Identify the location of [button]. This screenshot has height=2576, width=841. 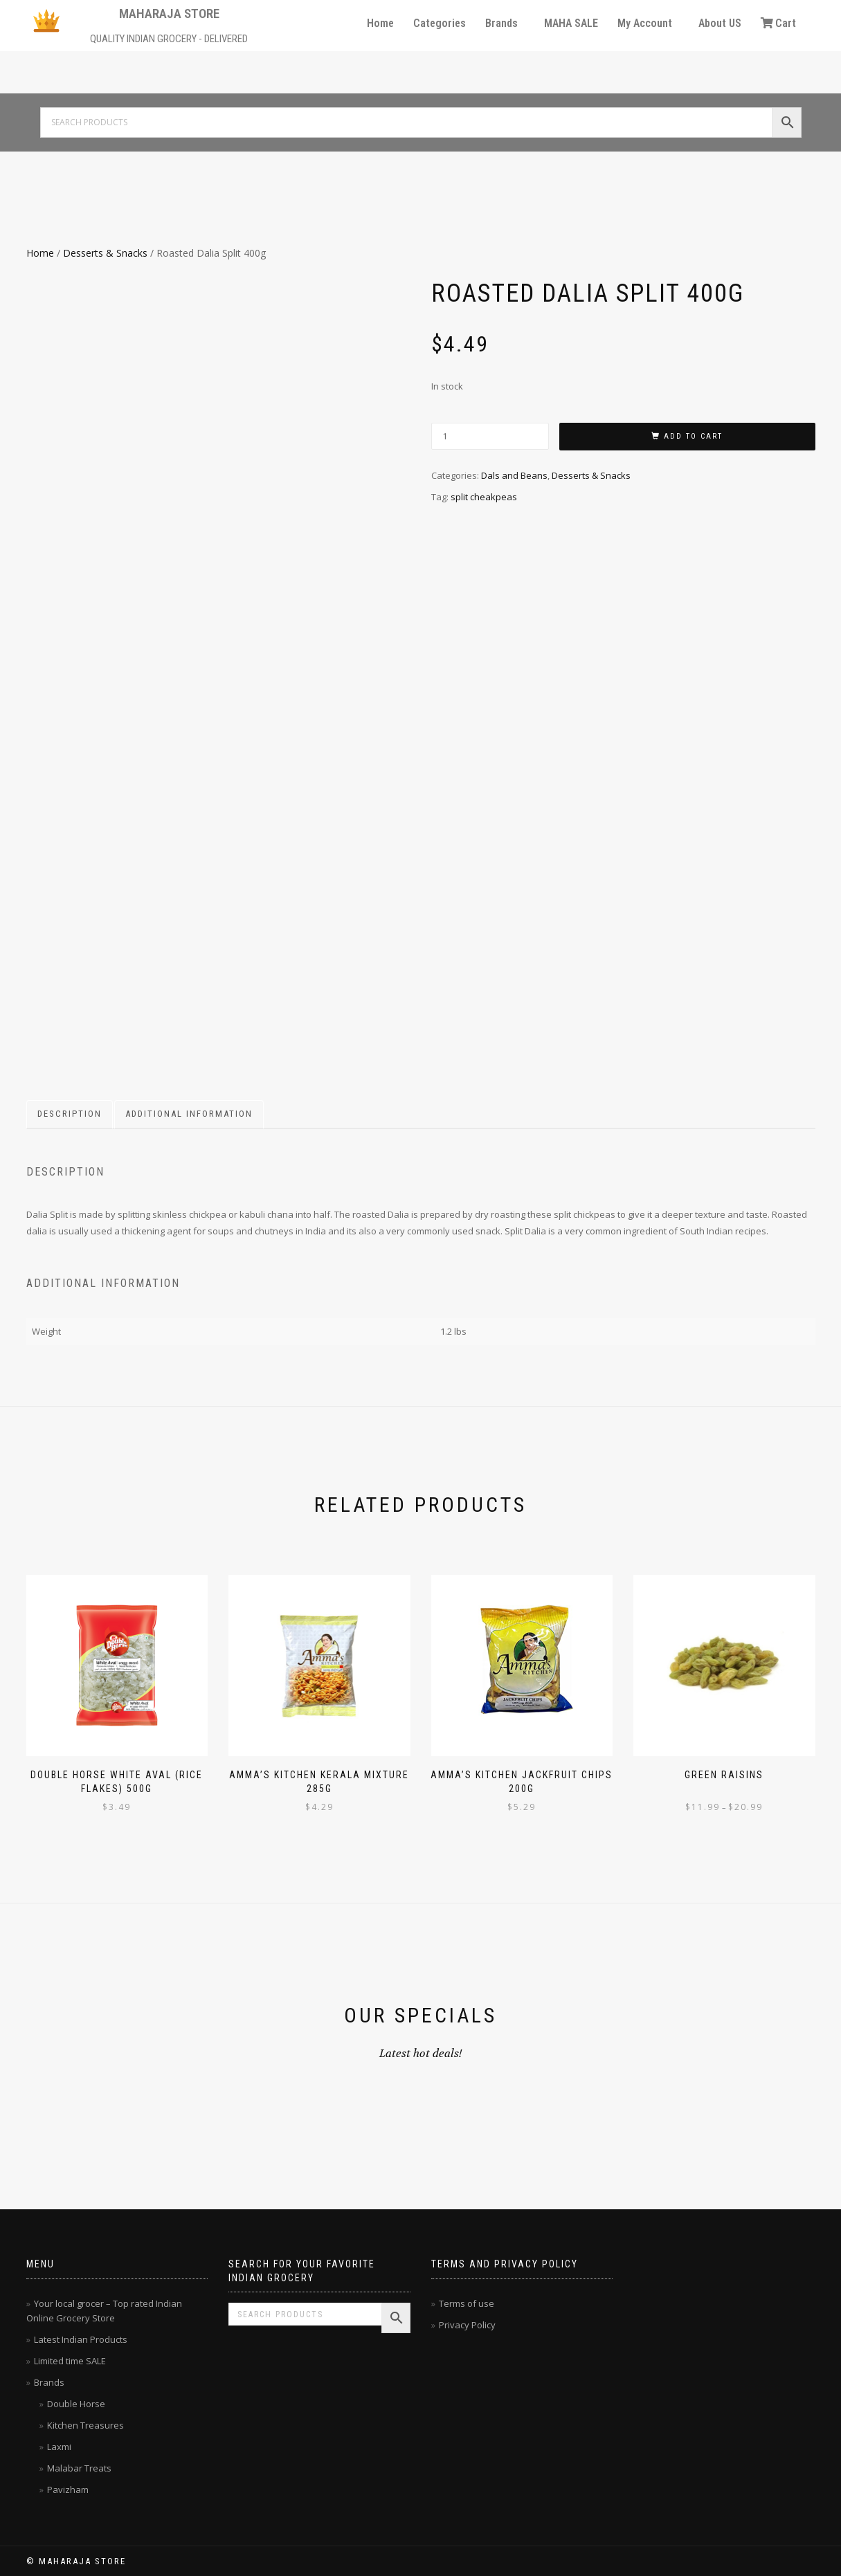
(505, 23).